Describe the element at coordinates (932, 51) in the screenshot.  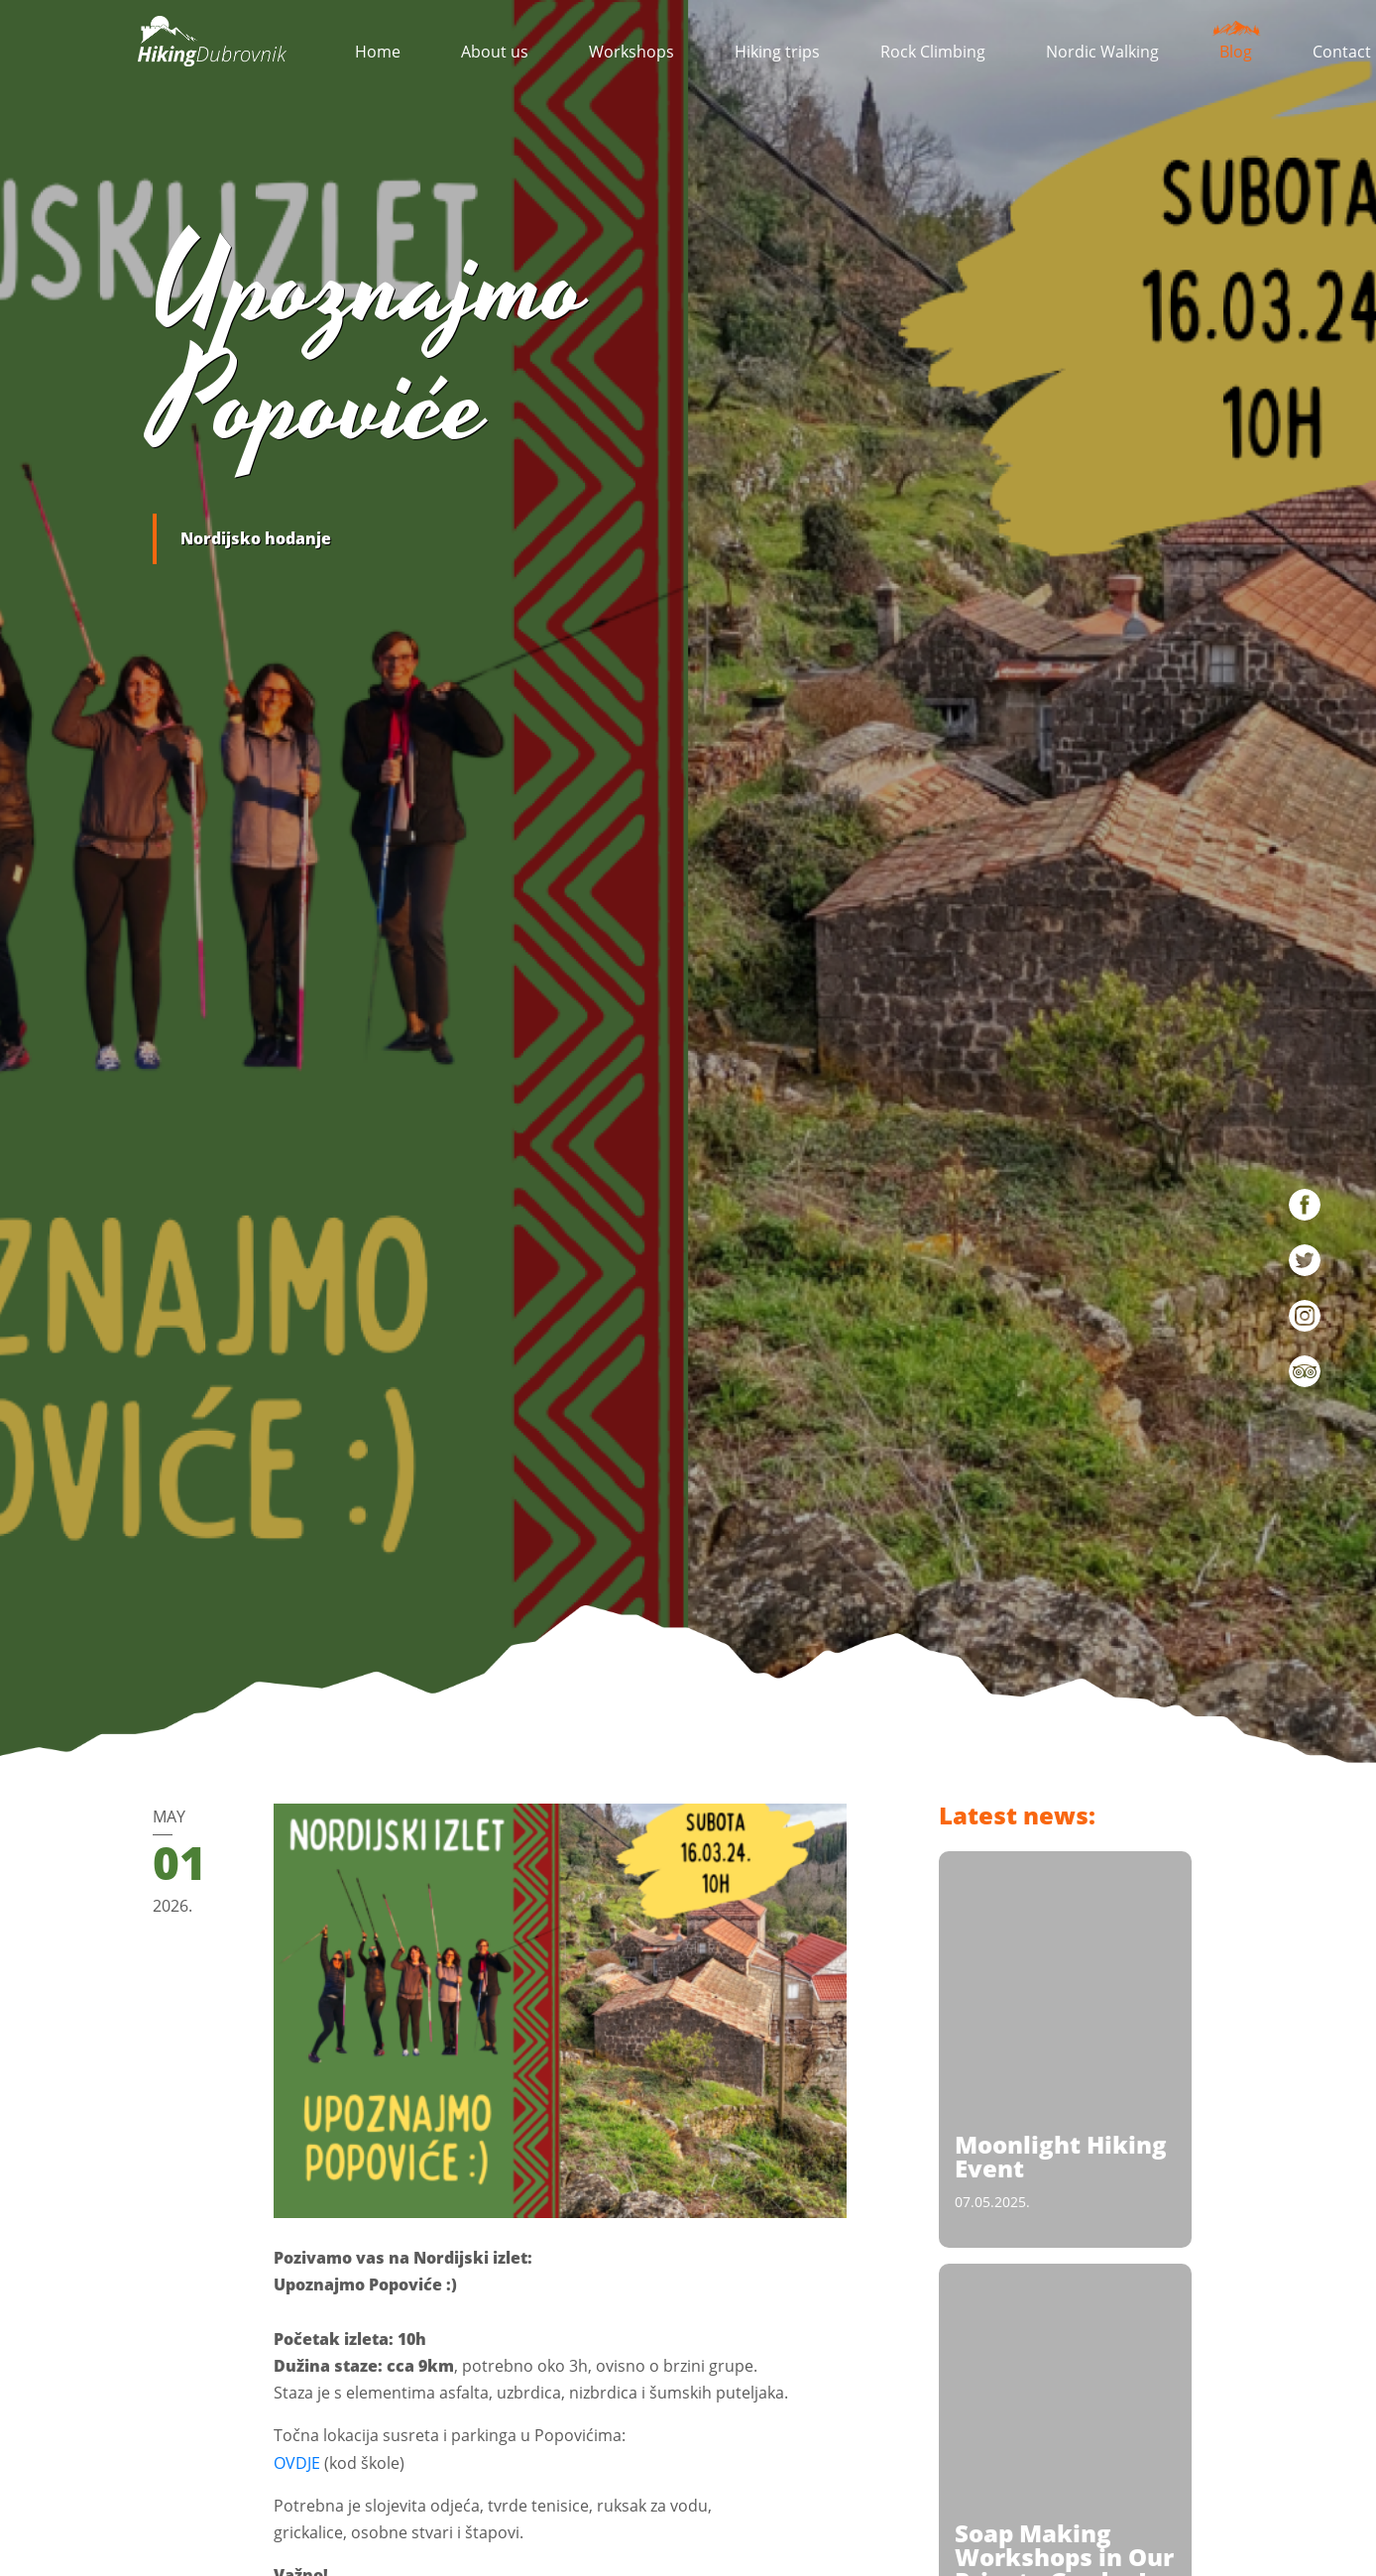
I see `Rock Climbing` at that location.